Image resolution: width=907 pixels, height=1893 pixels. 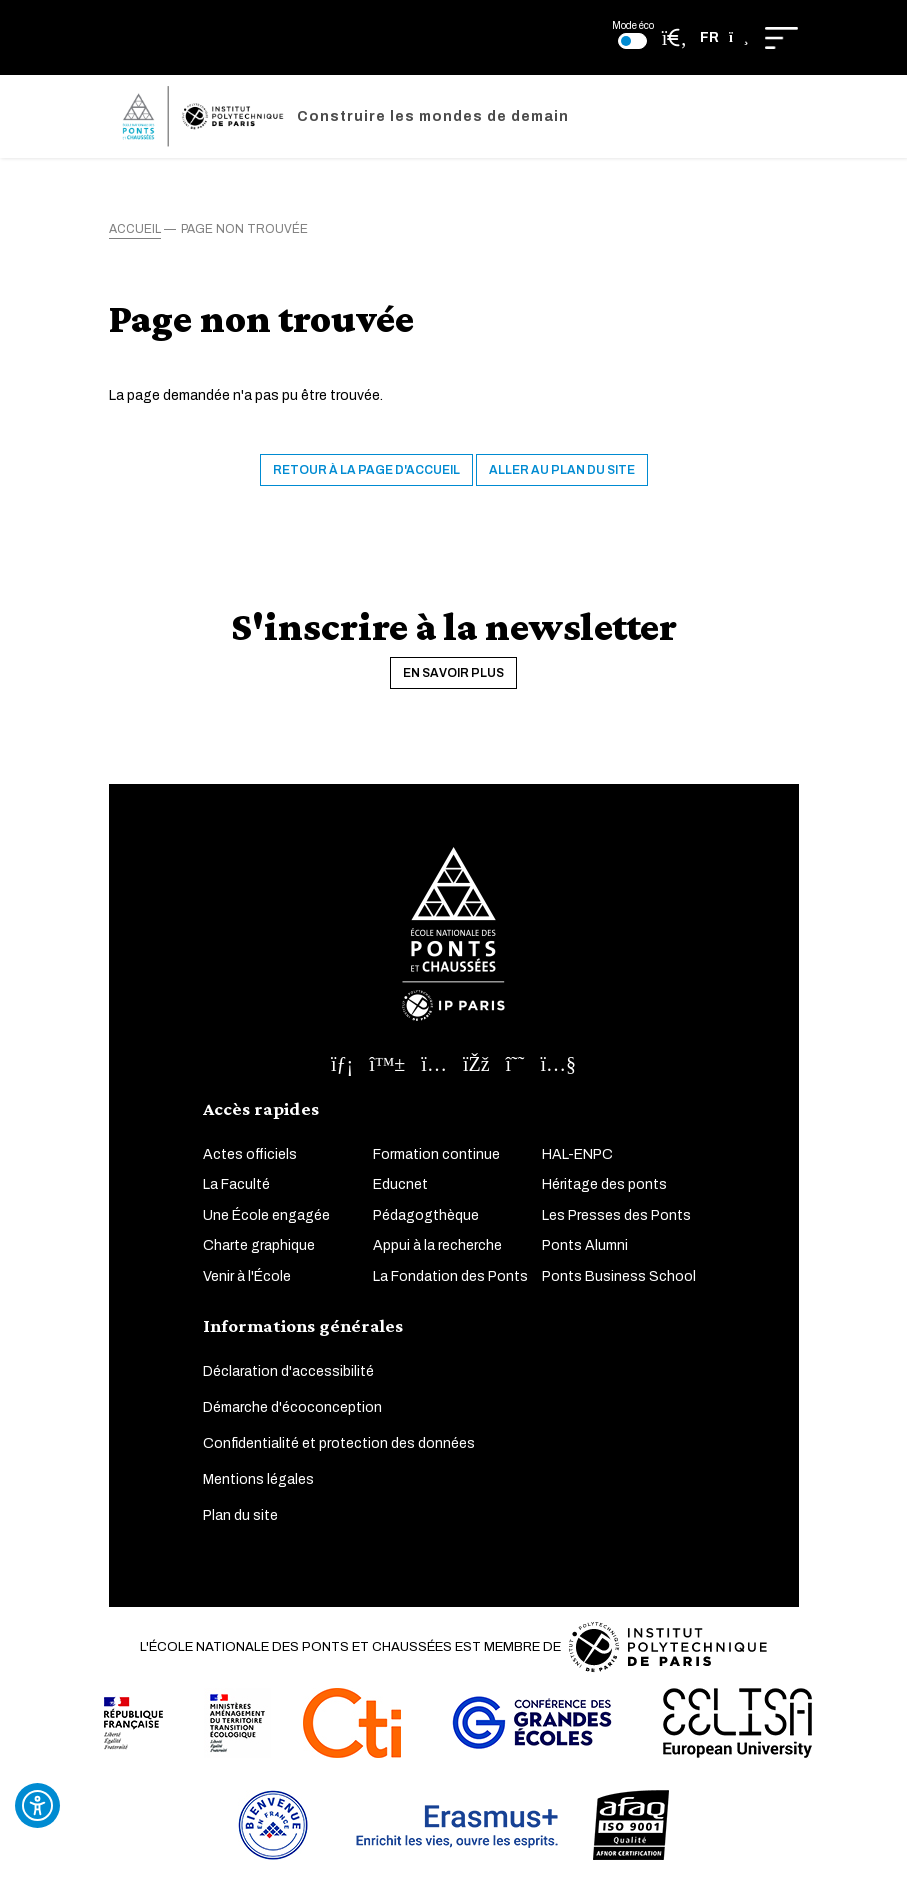 What do you see at coordinates (292, 1407) in the screenshot?
I see `Démarche d'écoconception` at bounding box center [292, 1407].